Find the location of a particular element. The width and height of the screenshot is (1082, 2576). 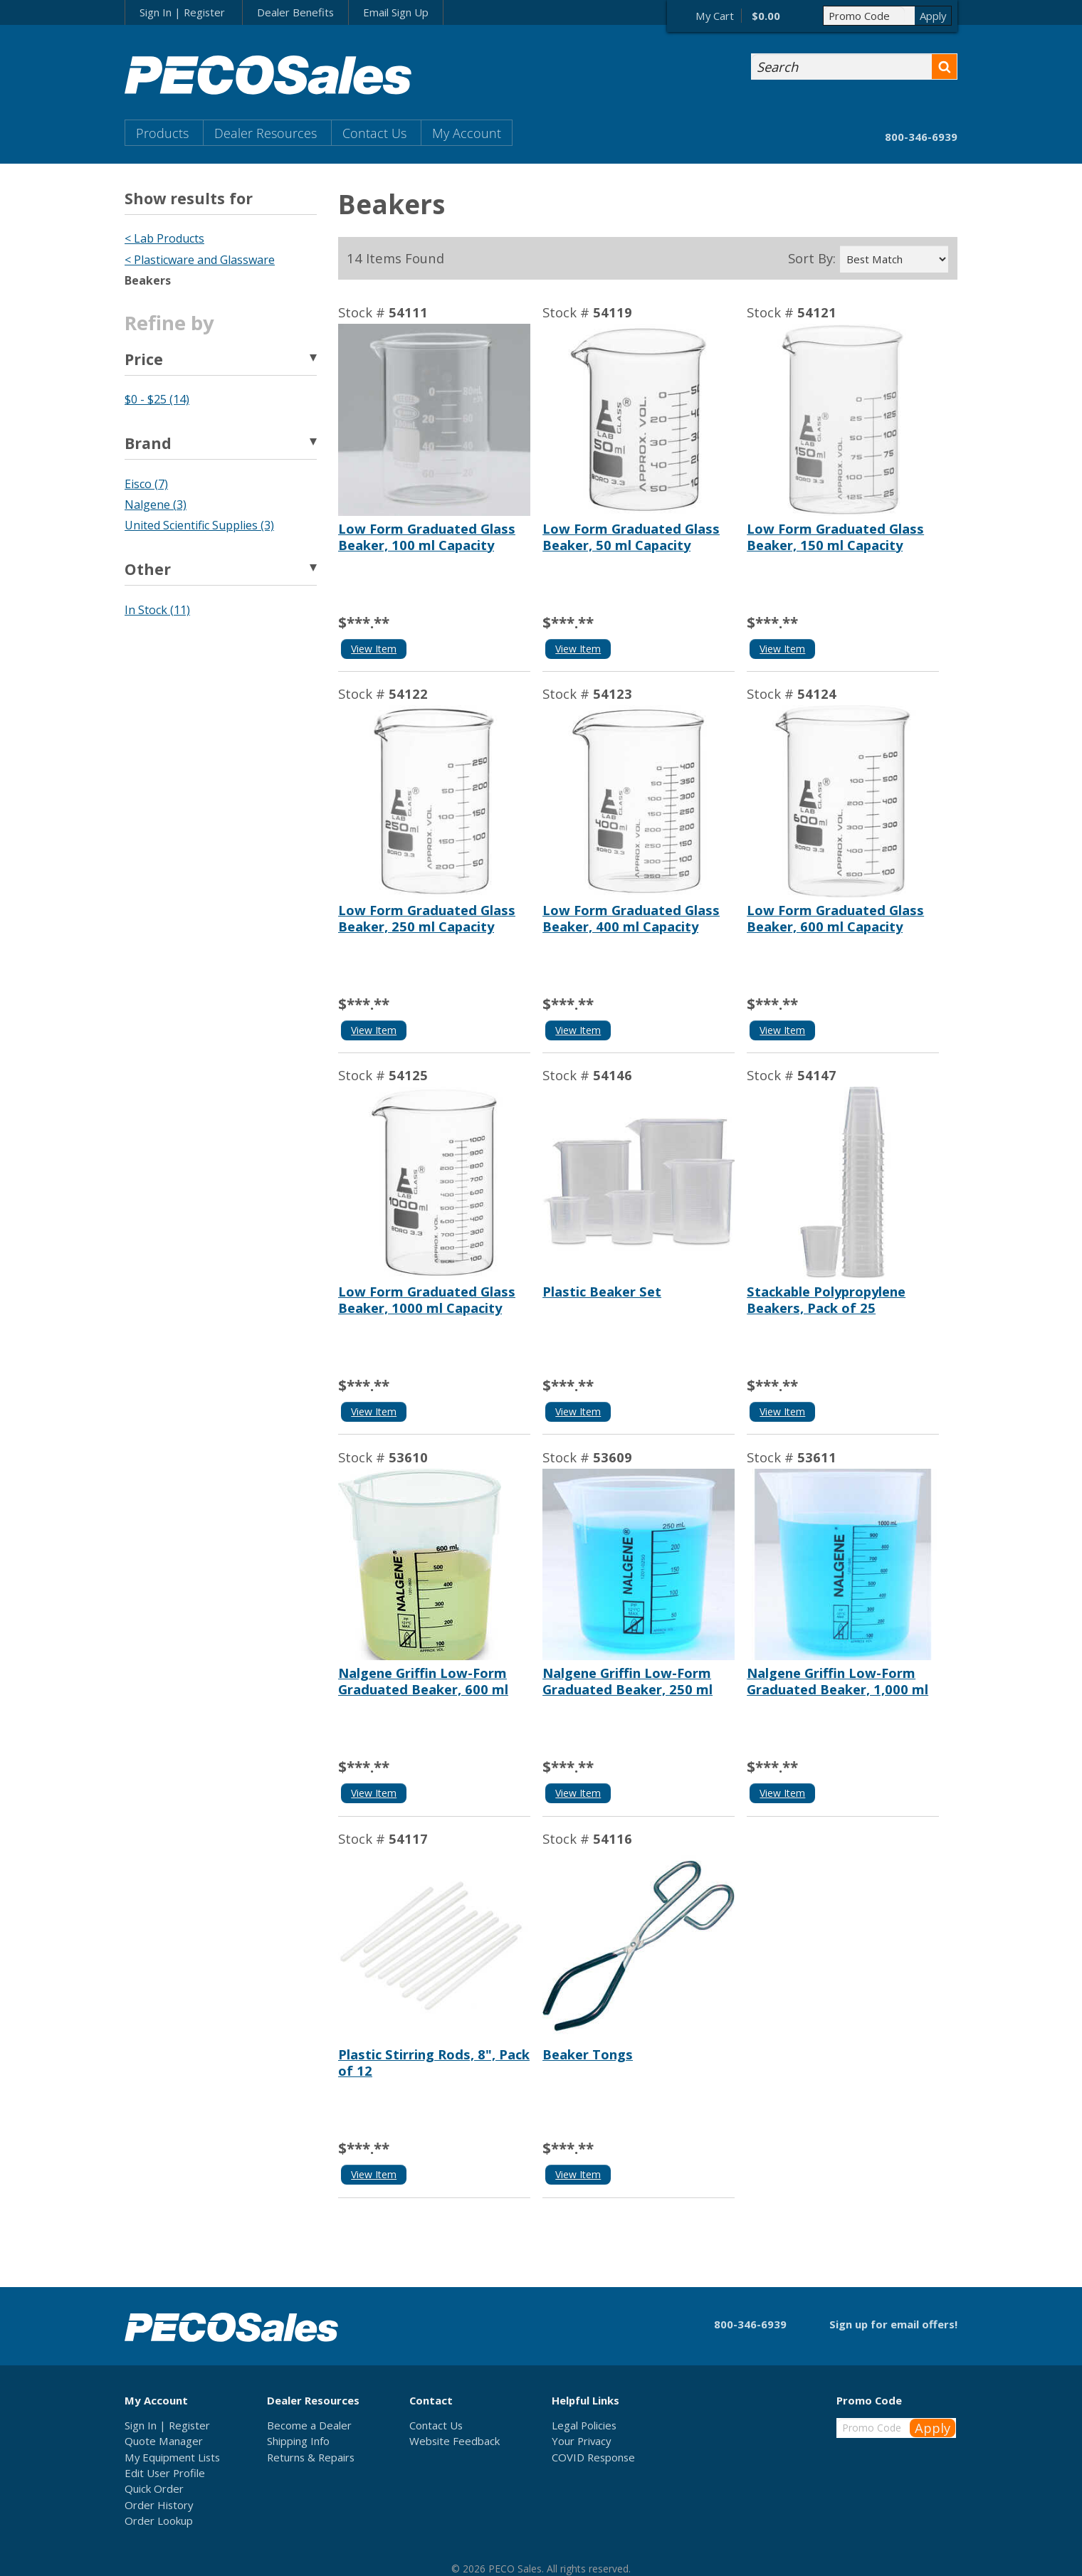

$0 - $25 (14) is located at coordinates (157, 399).